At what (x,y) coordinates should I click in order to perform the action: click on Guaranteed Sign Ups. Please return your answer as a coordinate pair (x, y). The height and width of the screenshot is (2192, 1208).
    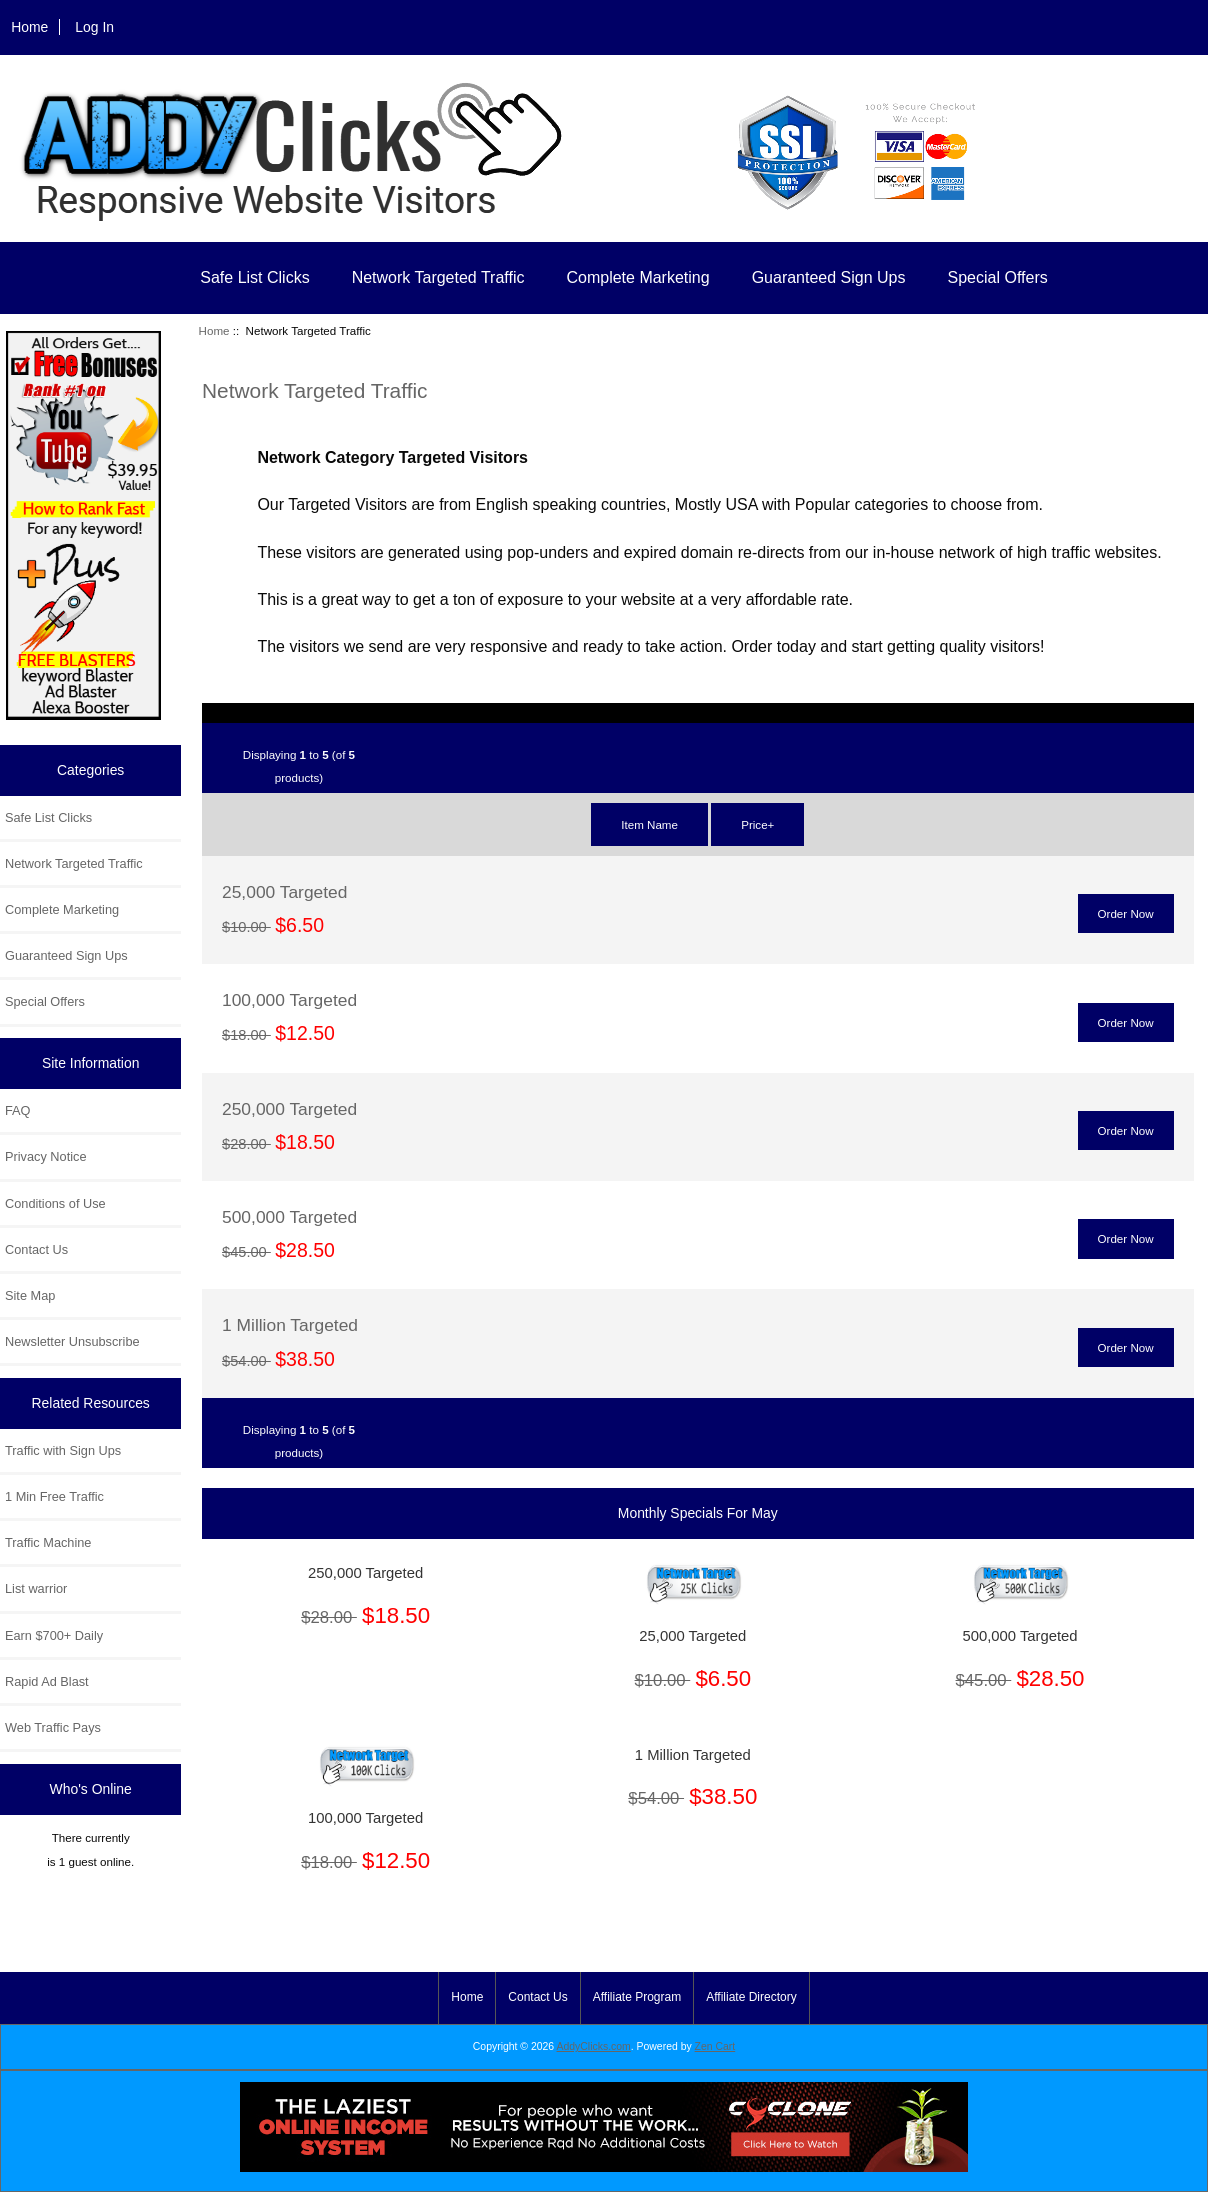
    Looking at the image, I should click on (829, 277).